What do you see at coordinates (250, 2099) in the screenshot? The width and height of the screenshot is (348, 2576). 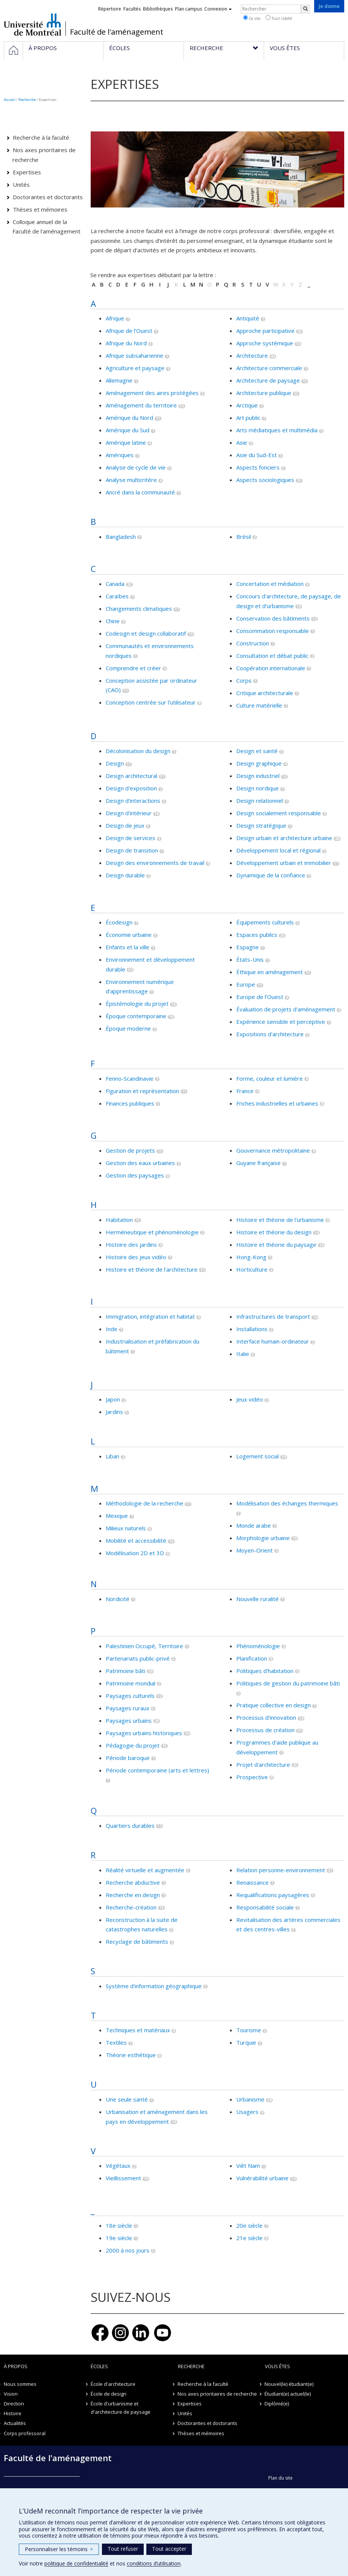 I see `Urbanisme` at bounding box center [250, 2099].